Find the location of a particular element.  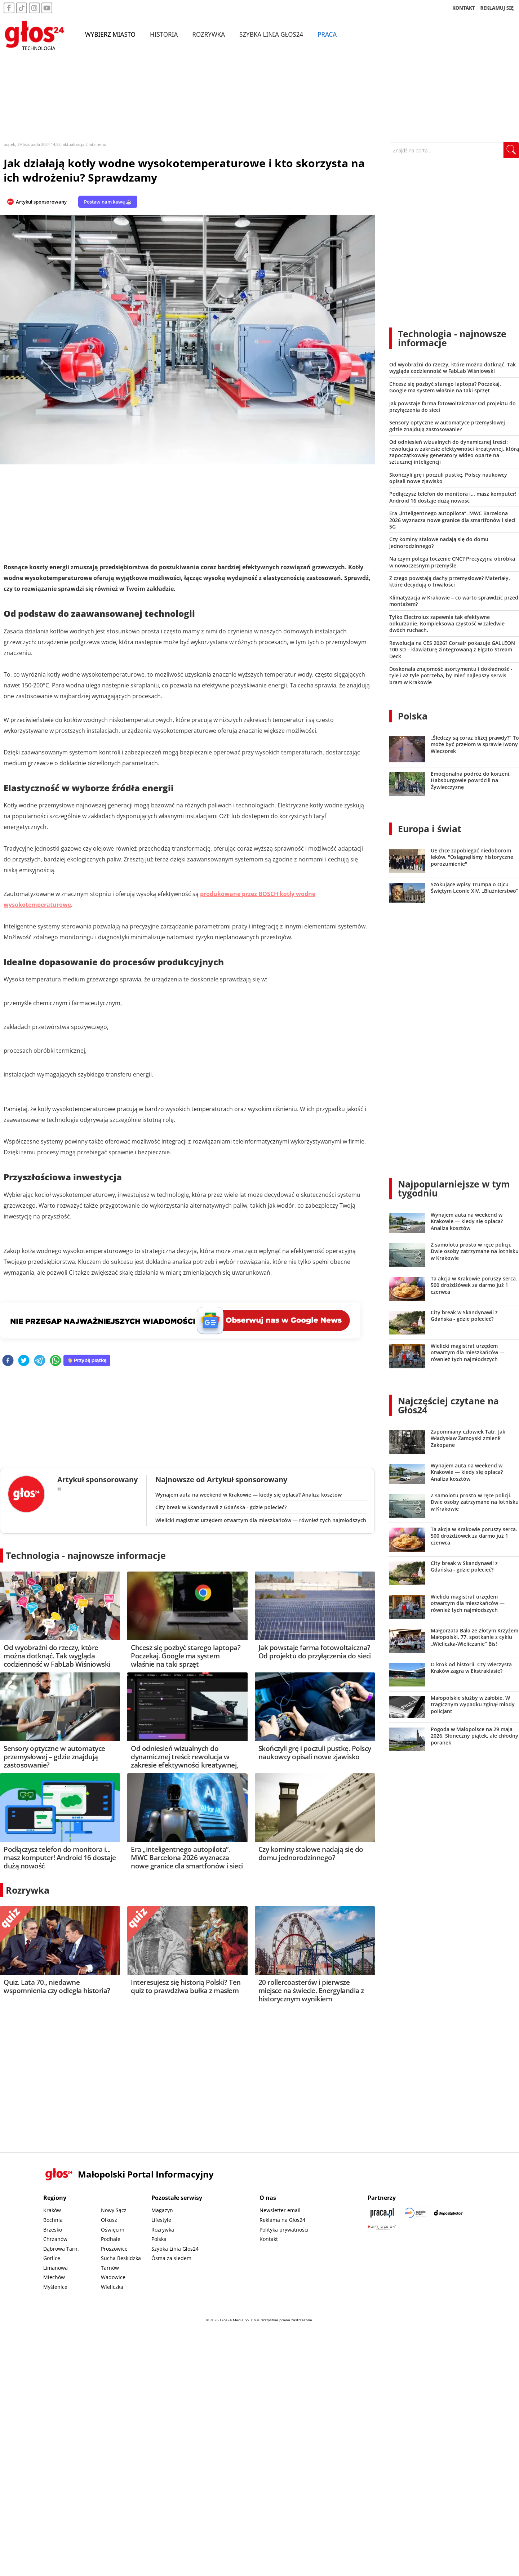

Artykuł sponsorowany is located at coordinates (41, 202).